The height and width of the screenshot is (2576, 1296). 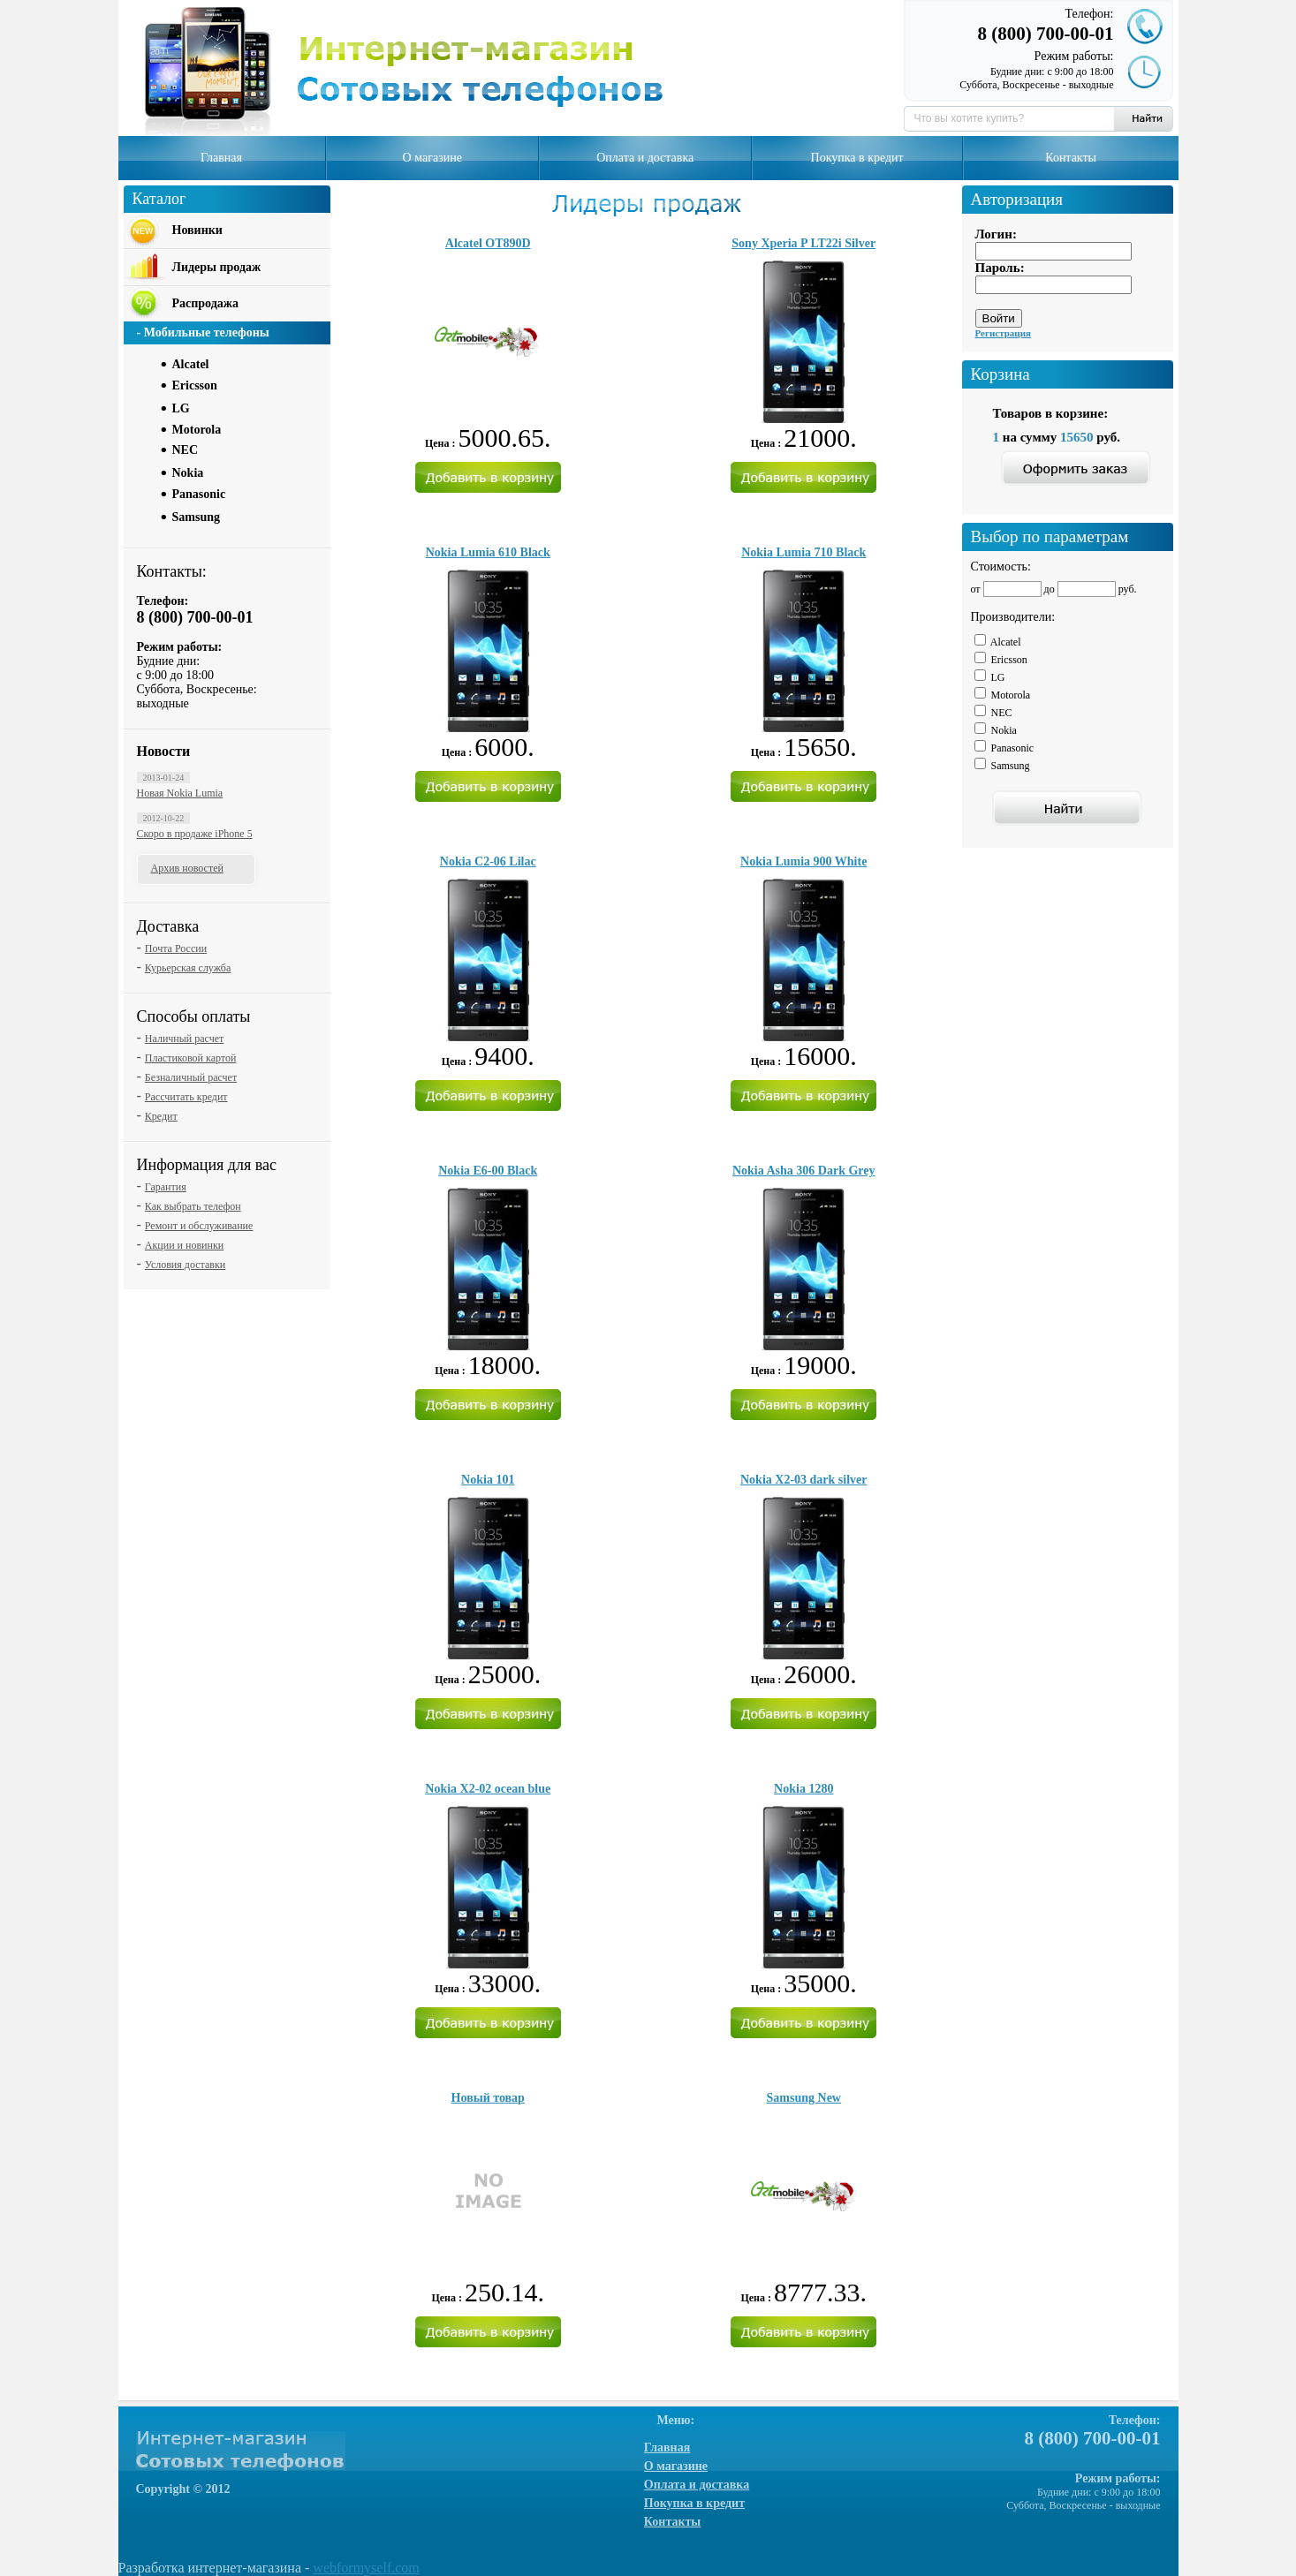 What do you see at coordinates (488, 552) in the screenshot?
I see `Nokia Lumia 610 Black` at bounding box center [488, 552].